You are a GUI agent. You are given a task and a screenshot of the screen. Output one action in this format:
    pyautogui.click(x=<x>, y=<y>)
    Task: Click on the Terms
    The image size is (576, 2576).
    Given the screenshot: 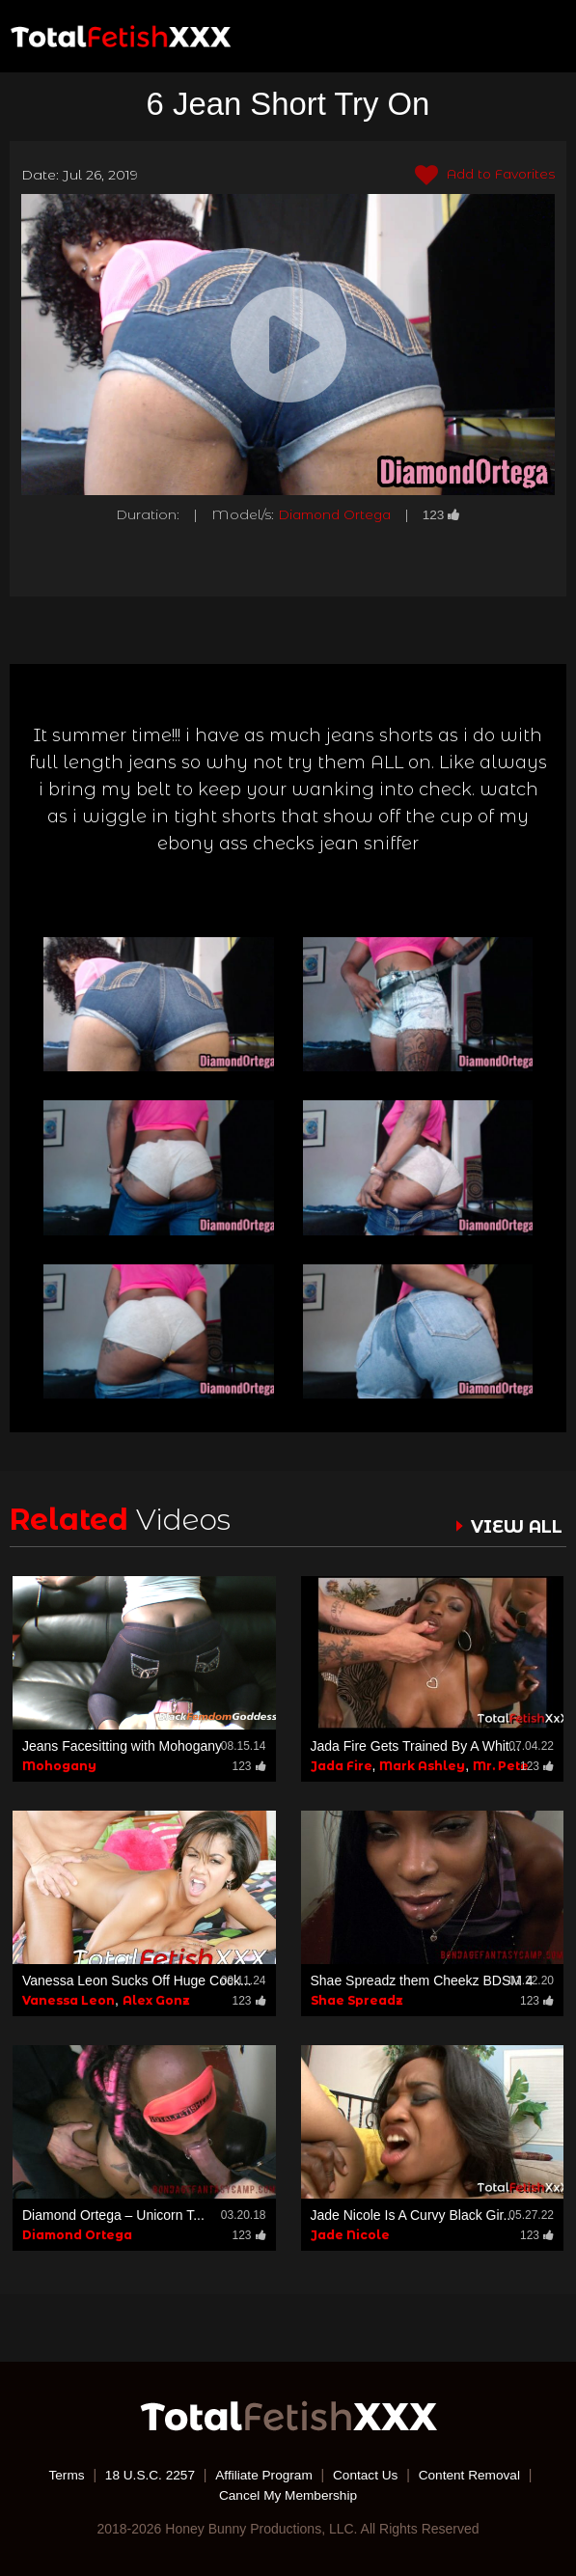 What is the action you would take?
    pyautogui.click(x=61, y=2474)
    